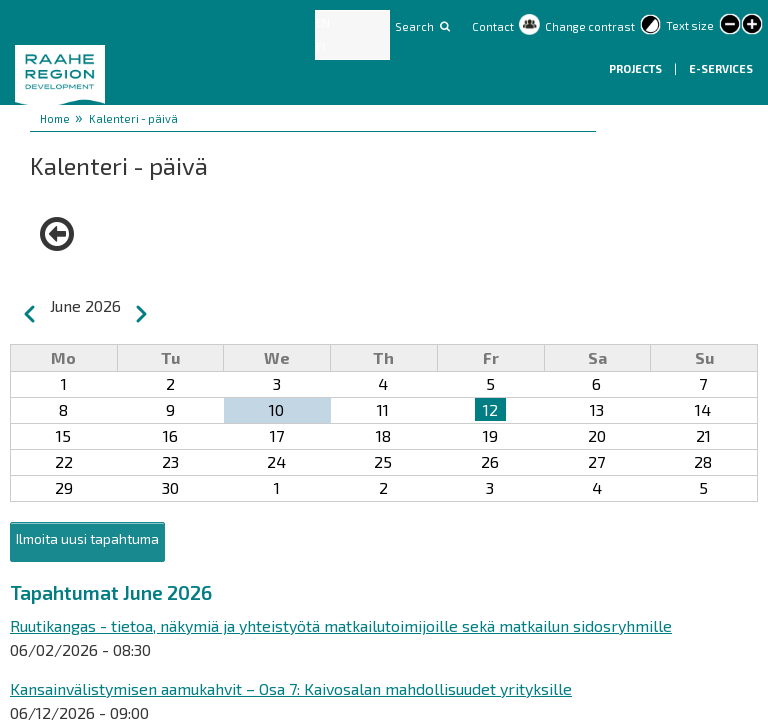  What do you see at coordinates (414, 26) in the screenshot?
I see `Search` at bounding box center [414, 26].